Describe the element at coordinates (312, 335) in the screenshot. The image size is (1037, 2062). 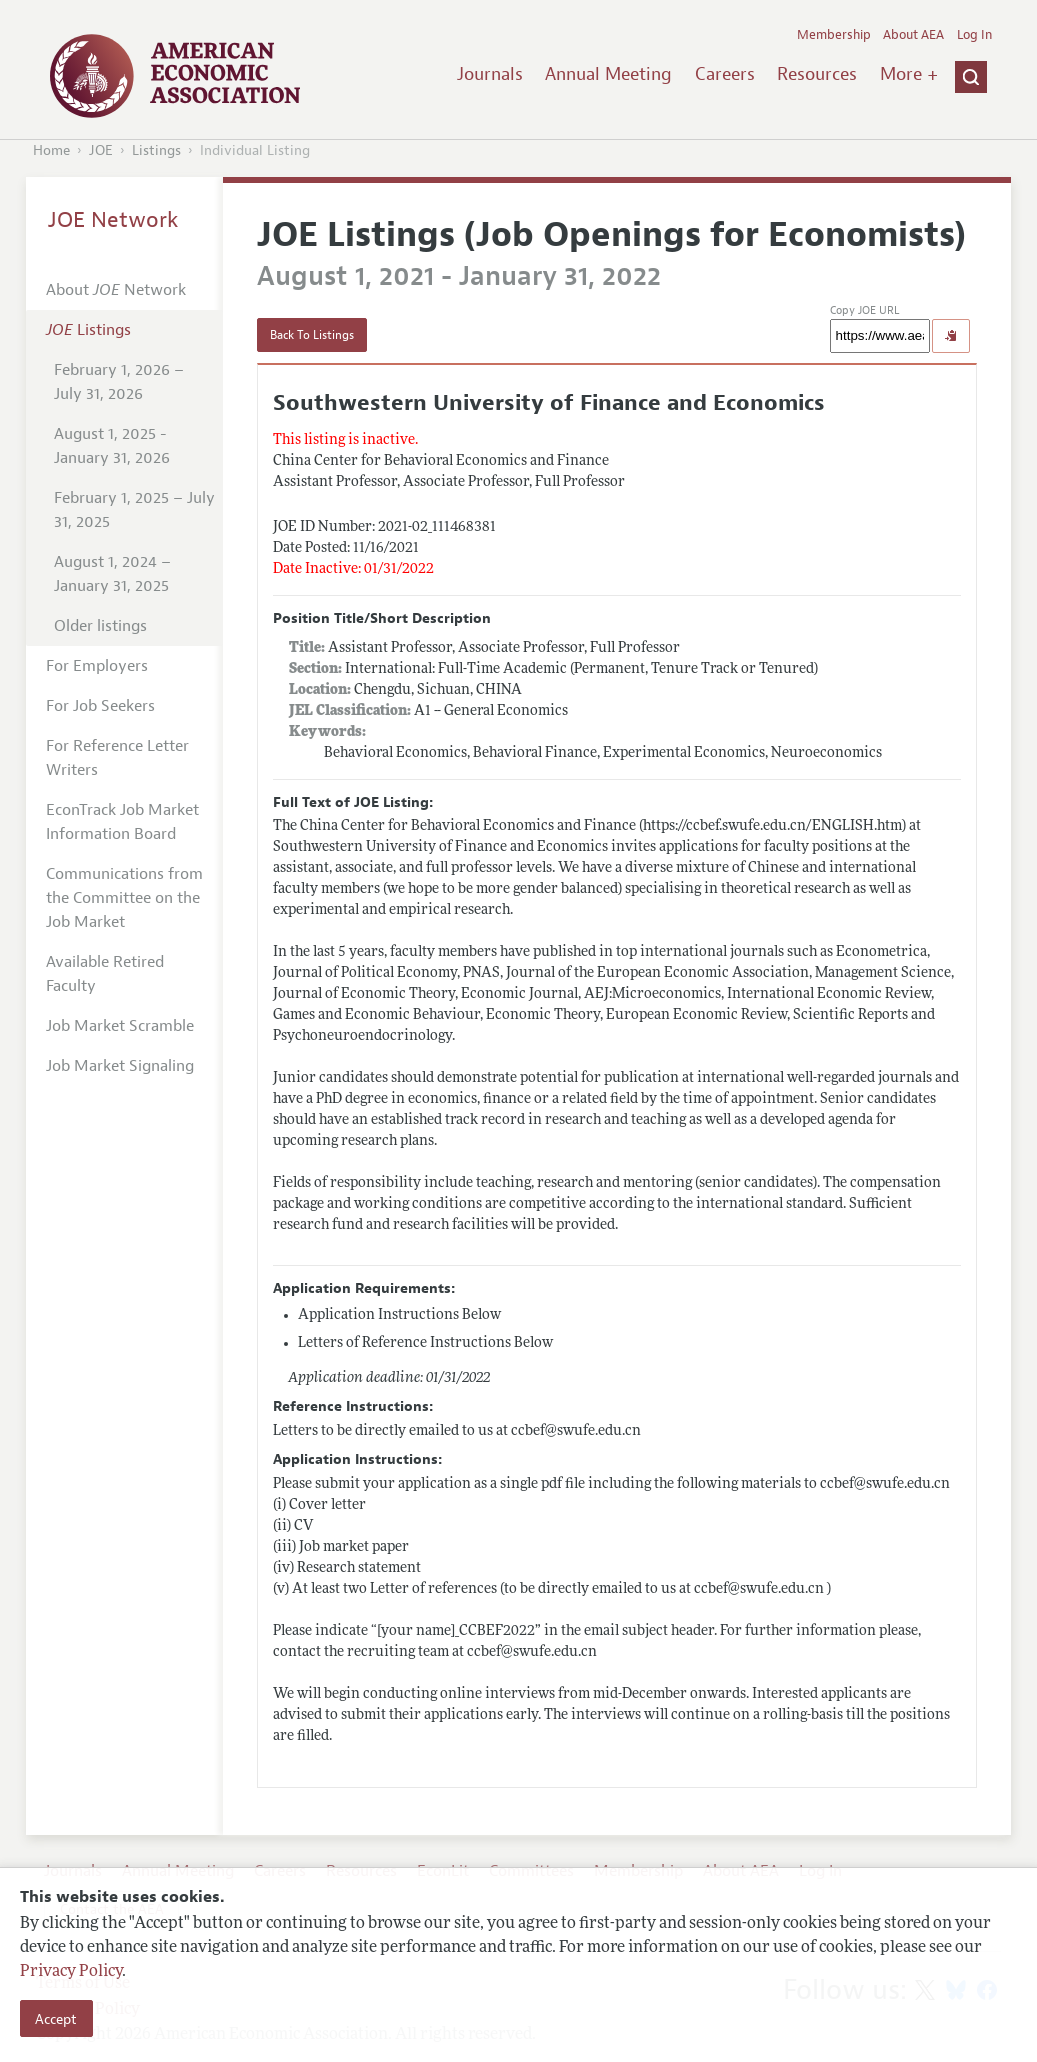
I see `Back To Listings` at that location.